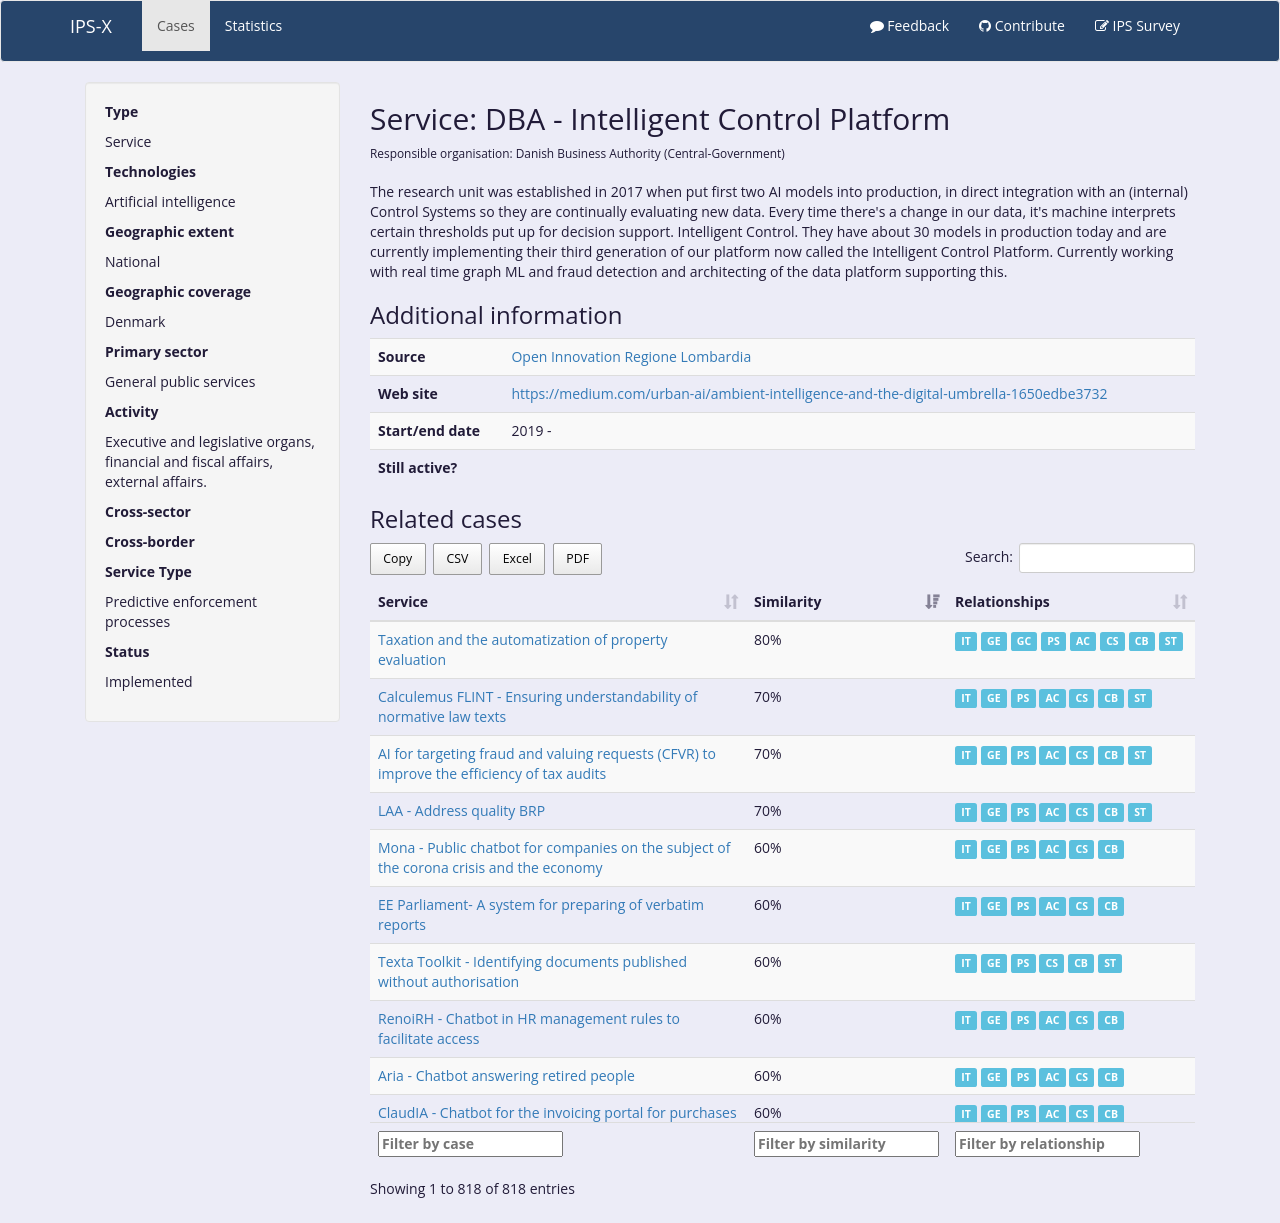 Image resolution: width=1280 pixels, height=1223 pixels. What do you see at coordinates (461, 810) in the screenshot?
I see `LAA - Address quality BRP` at bounding box center [461, 810].